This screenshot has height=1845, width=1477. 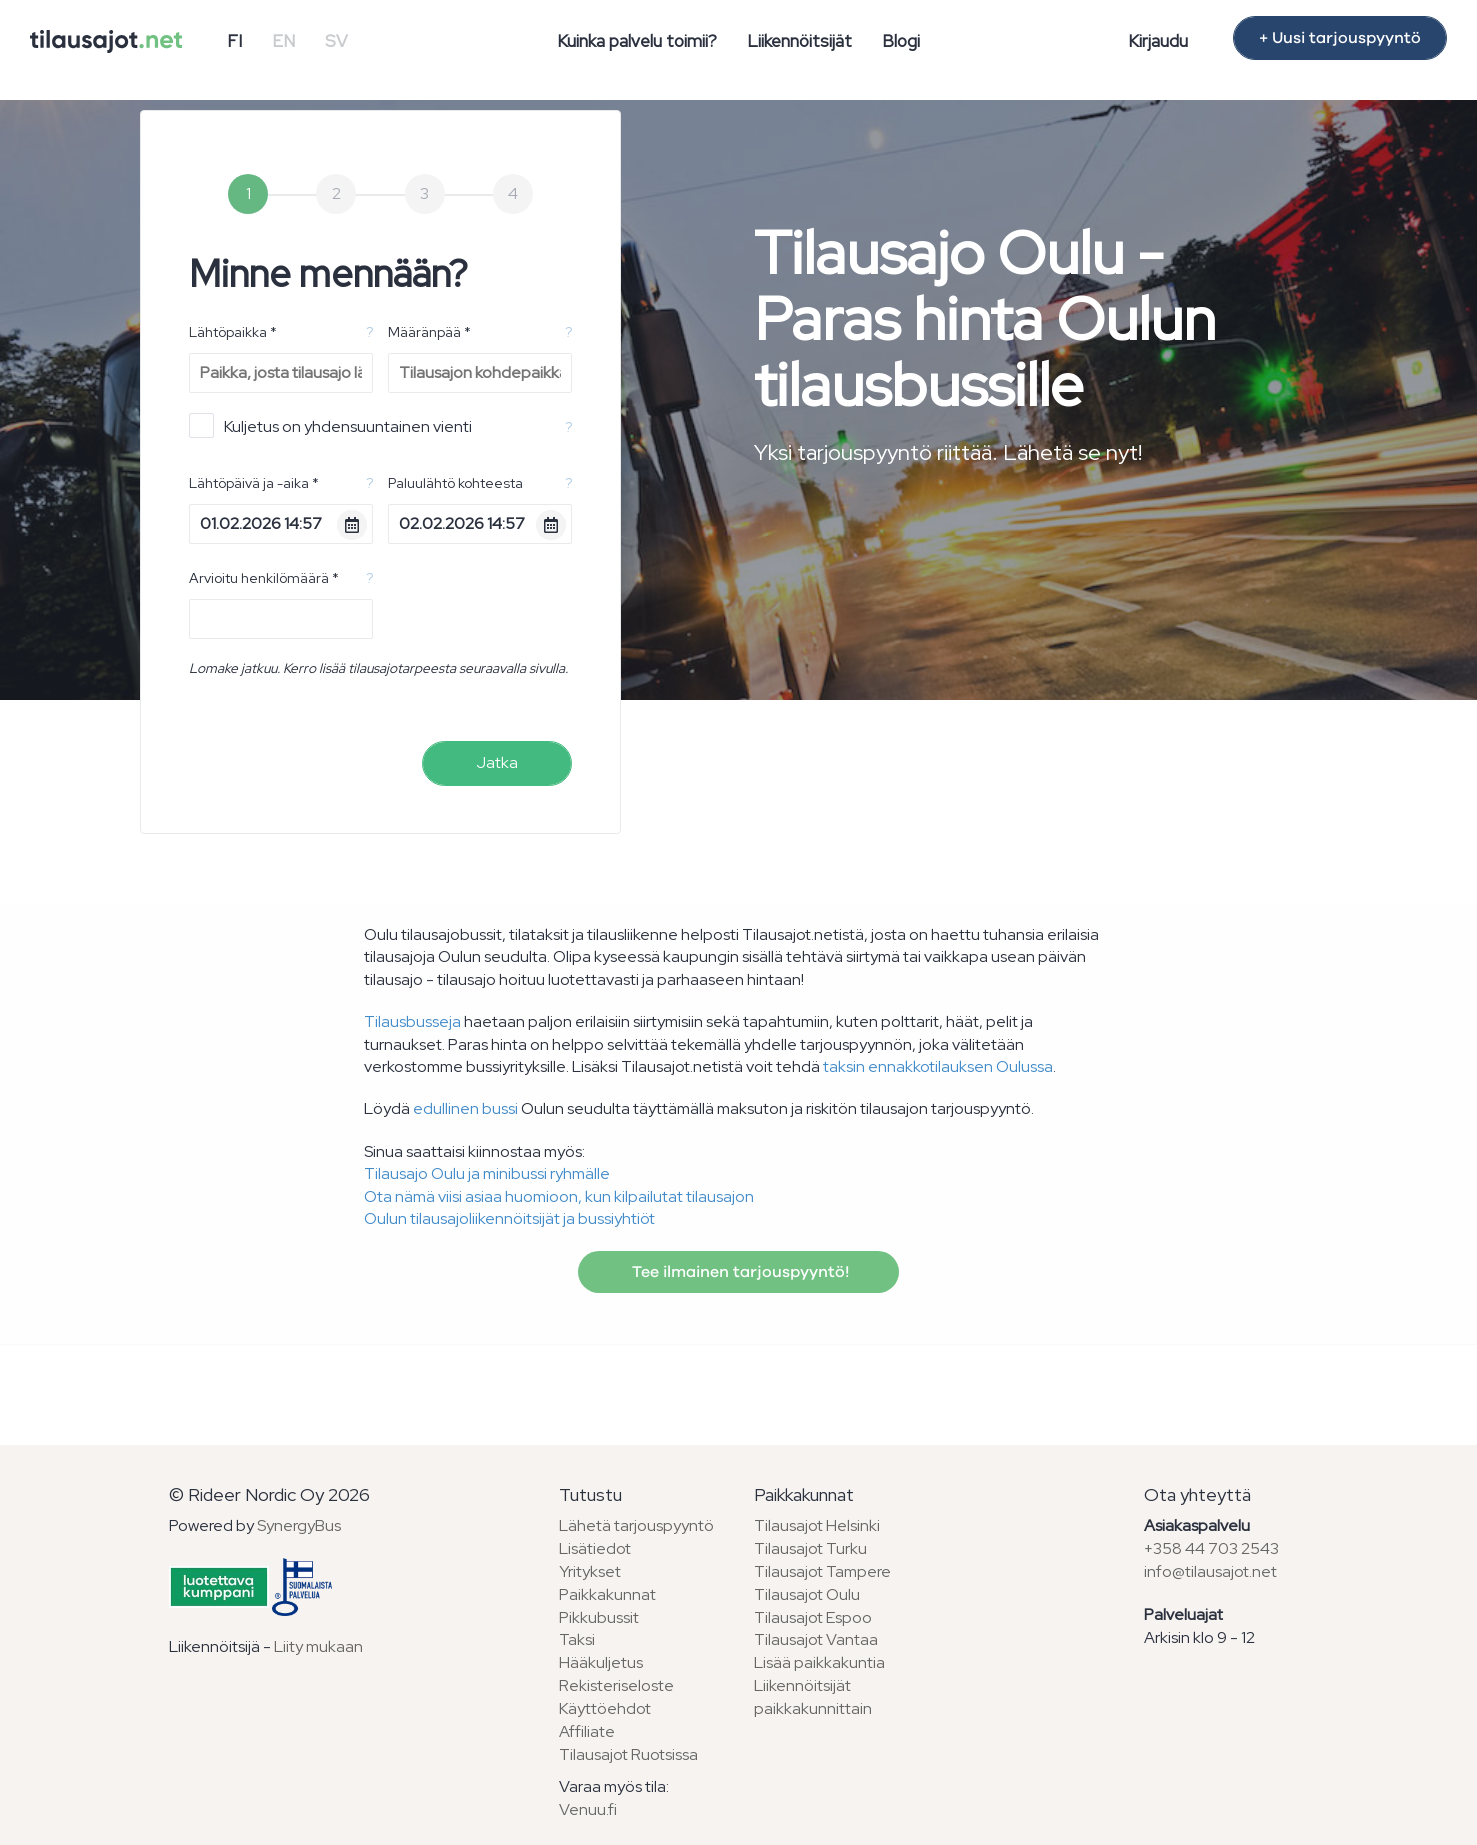 What do you see at coordinates (616, 1685) in the screenshot?
I see `Rekisteriseloste` at bounding box center [616, 1685].